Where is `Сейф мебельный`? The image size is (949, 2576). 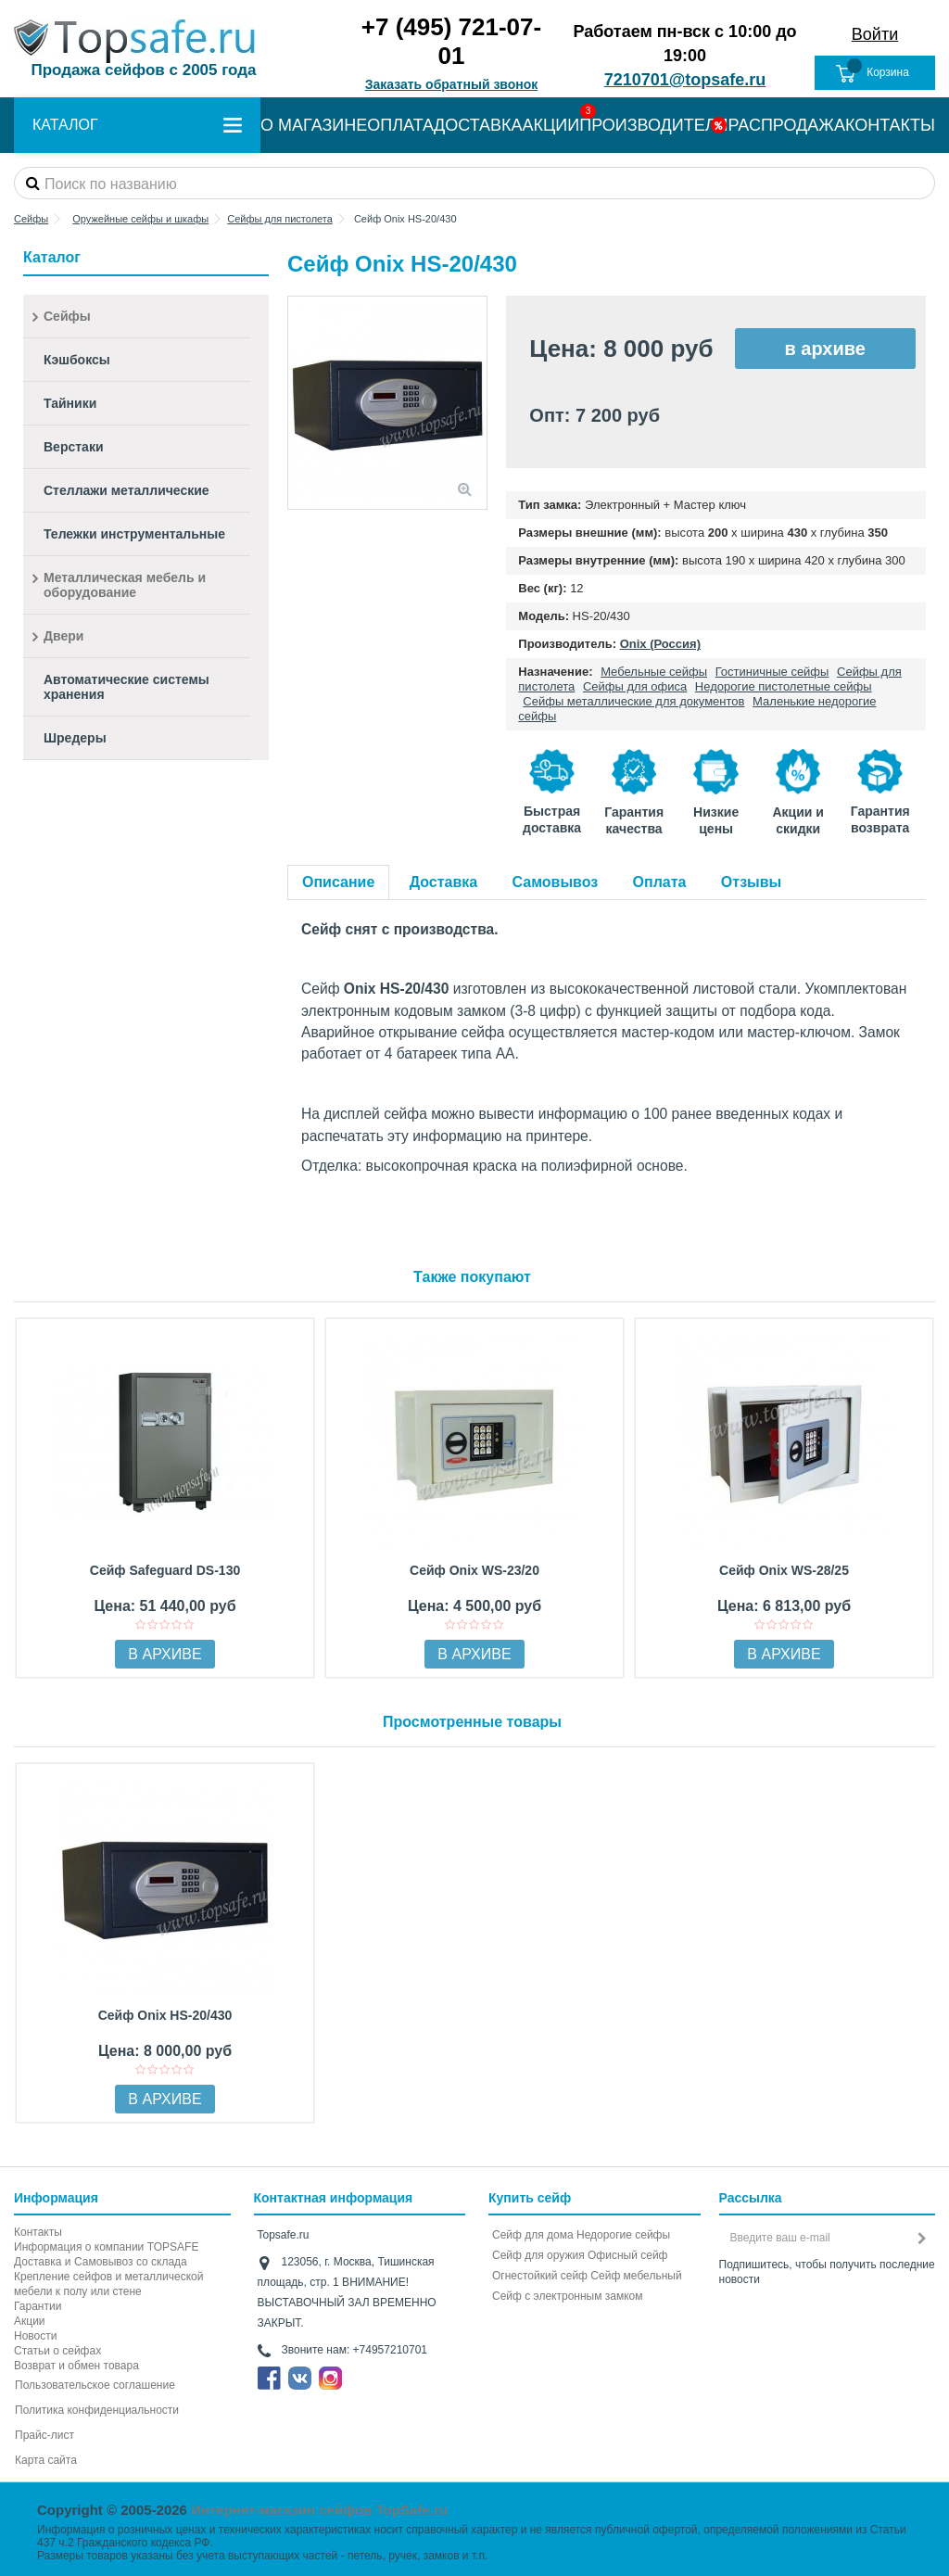 Сейф мебельный is located at coordinates (635, 2275).